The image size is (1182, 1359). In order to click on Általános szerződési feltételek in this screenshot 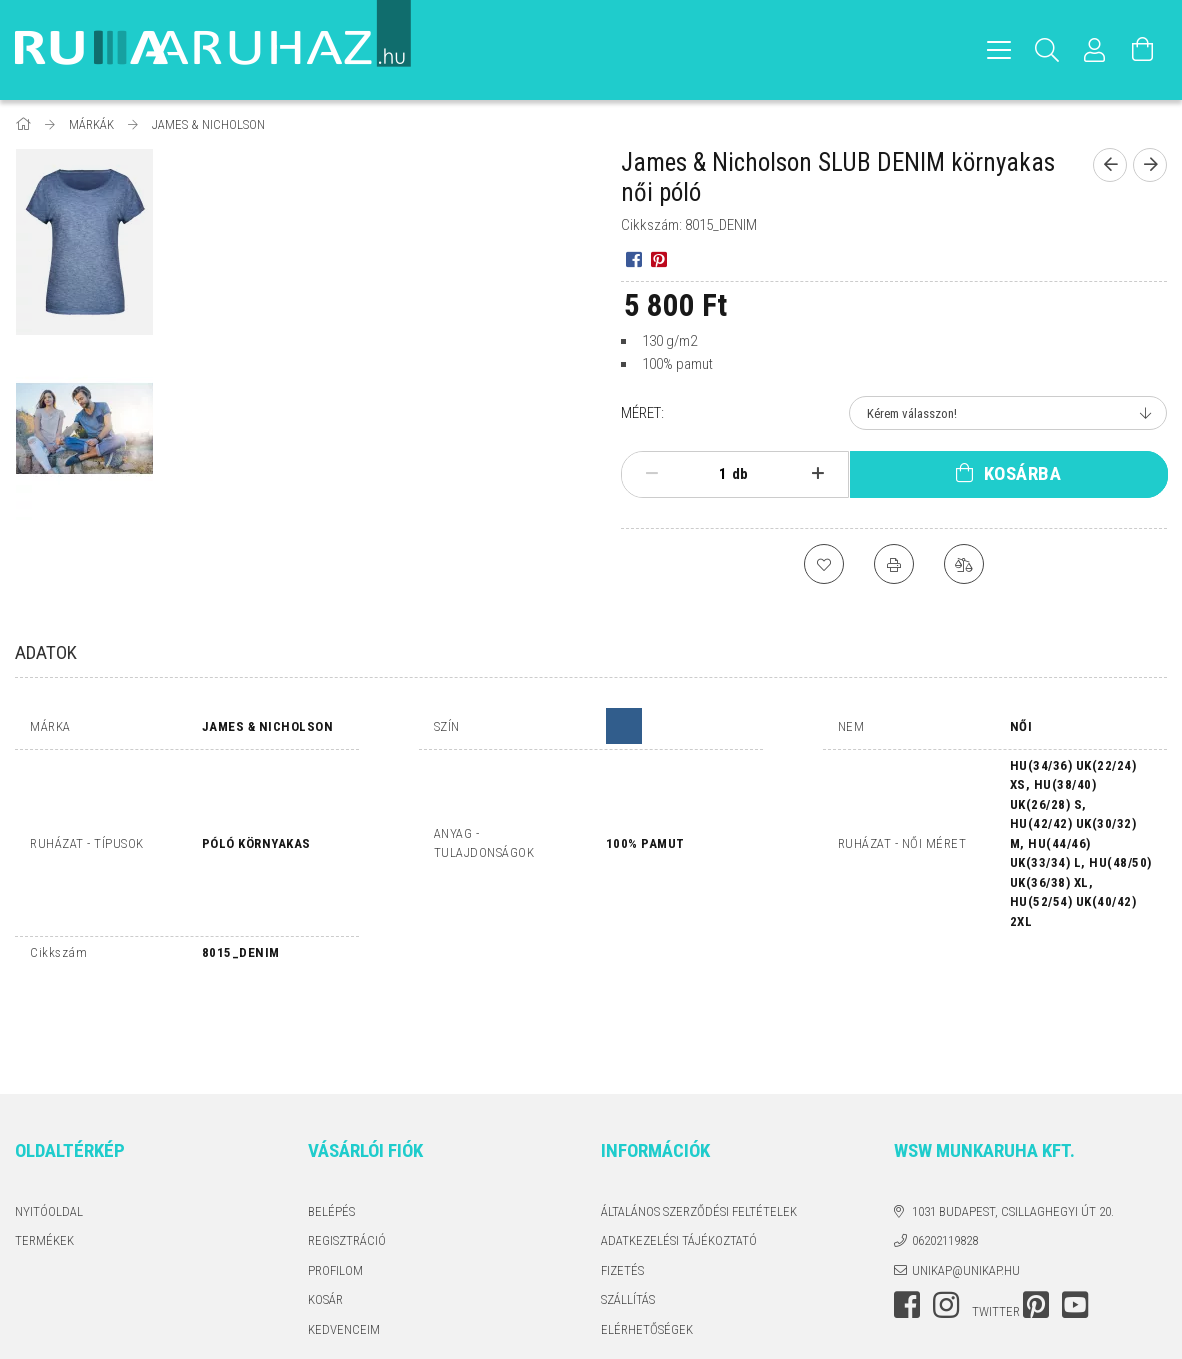, I will do `click(699, 1124)`.